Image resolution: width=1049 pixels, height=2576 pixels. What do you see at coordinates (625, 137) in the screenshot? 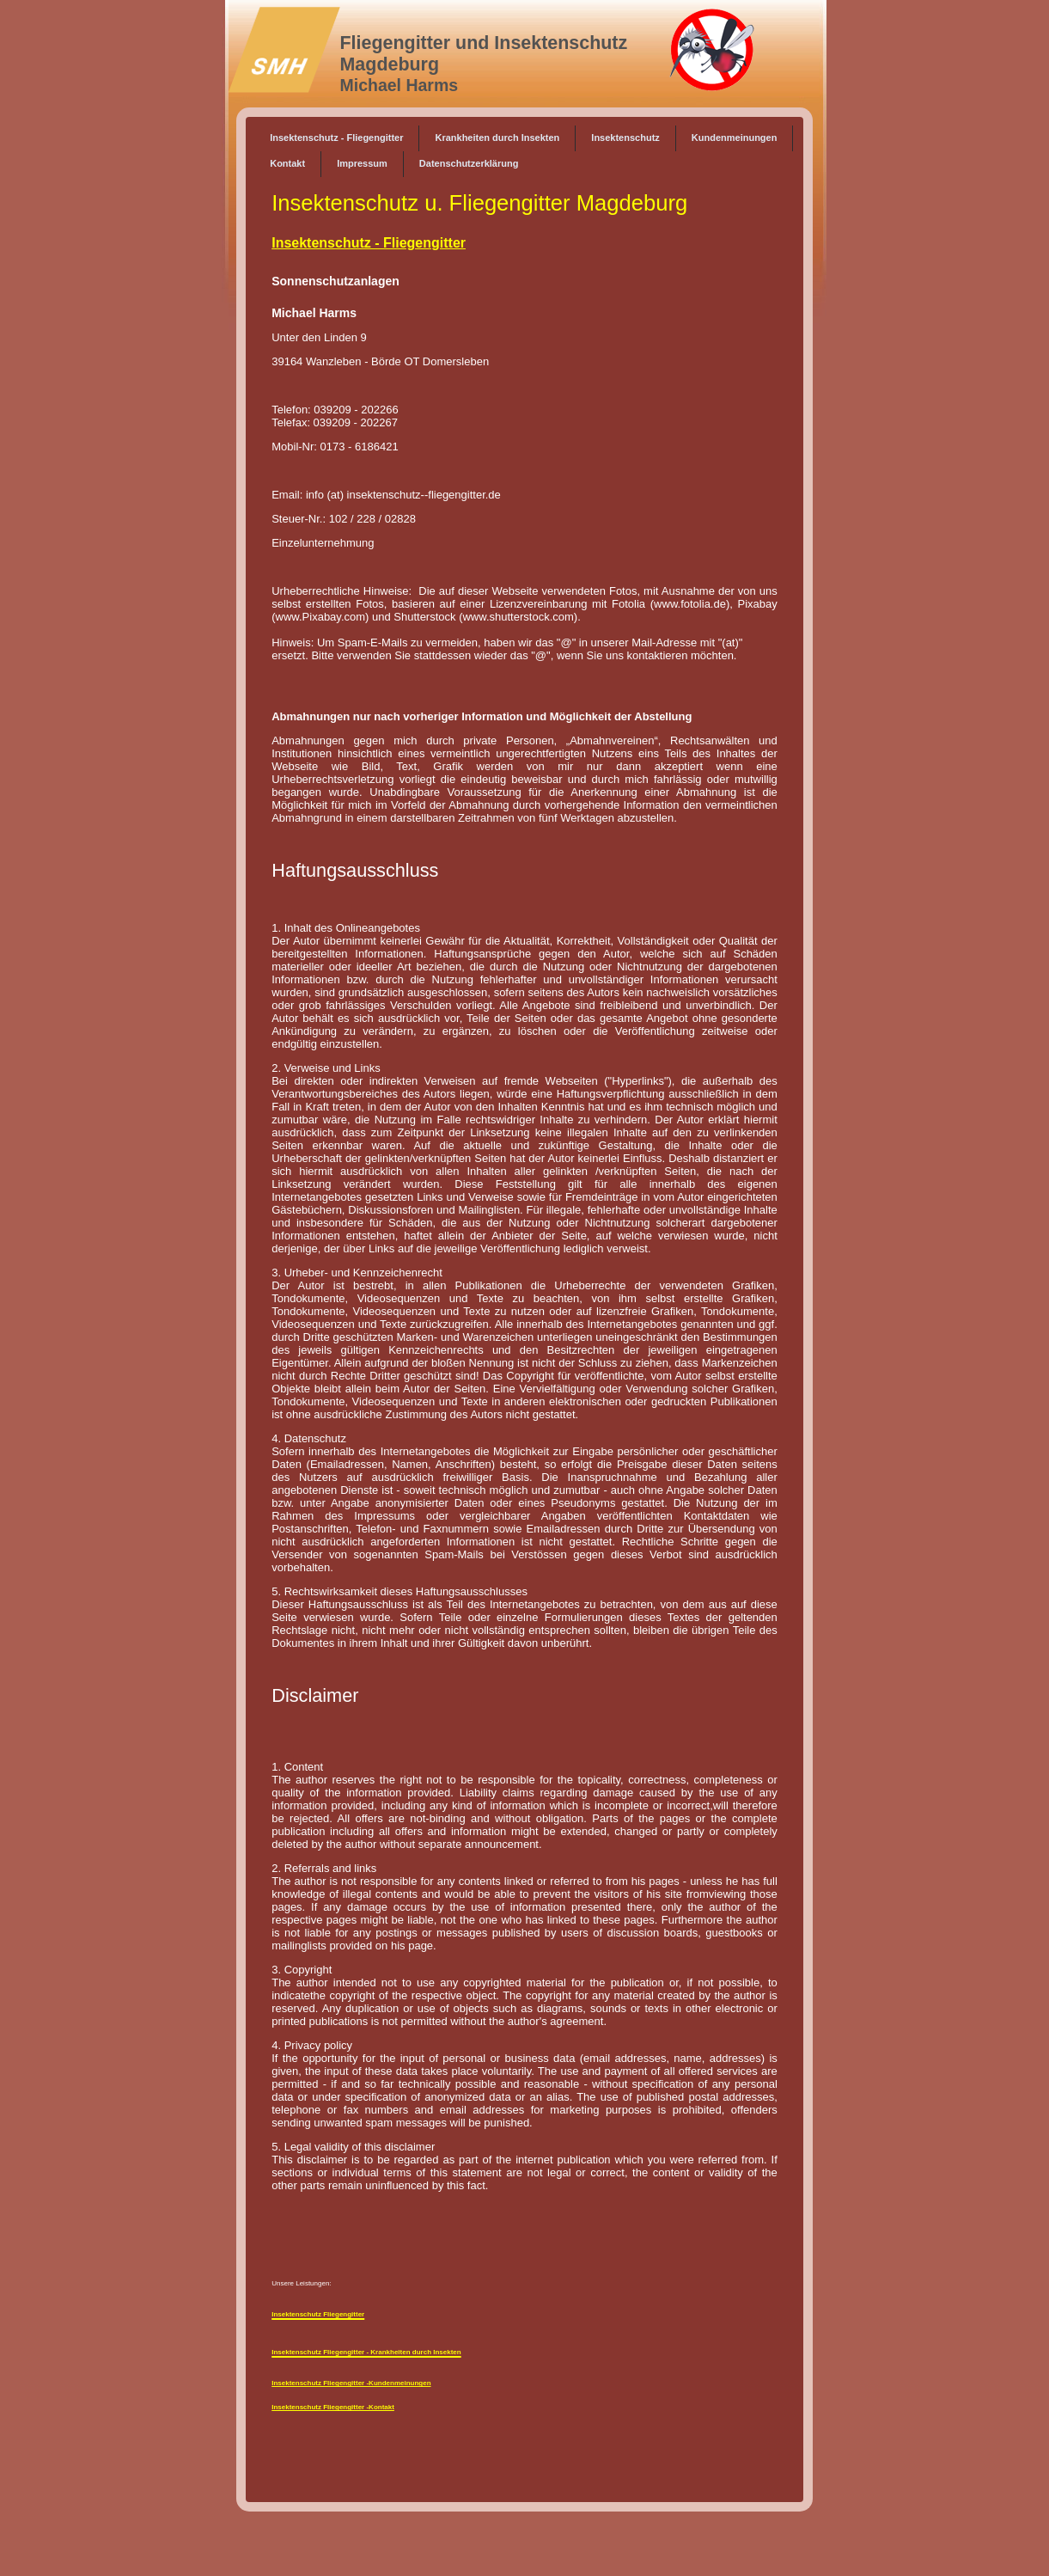
I see `Insektenschutz` at bounding box center [625, 137].